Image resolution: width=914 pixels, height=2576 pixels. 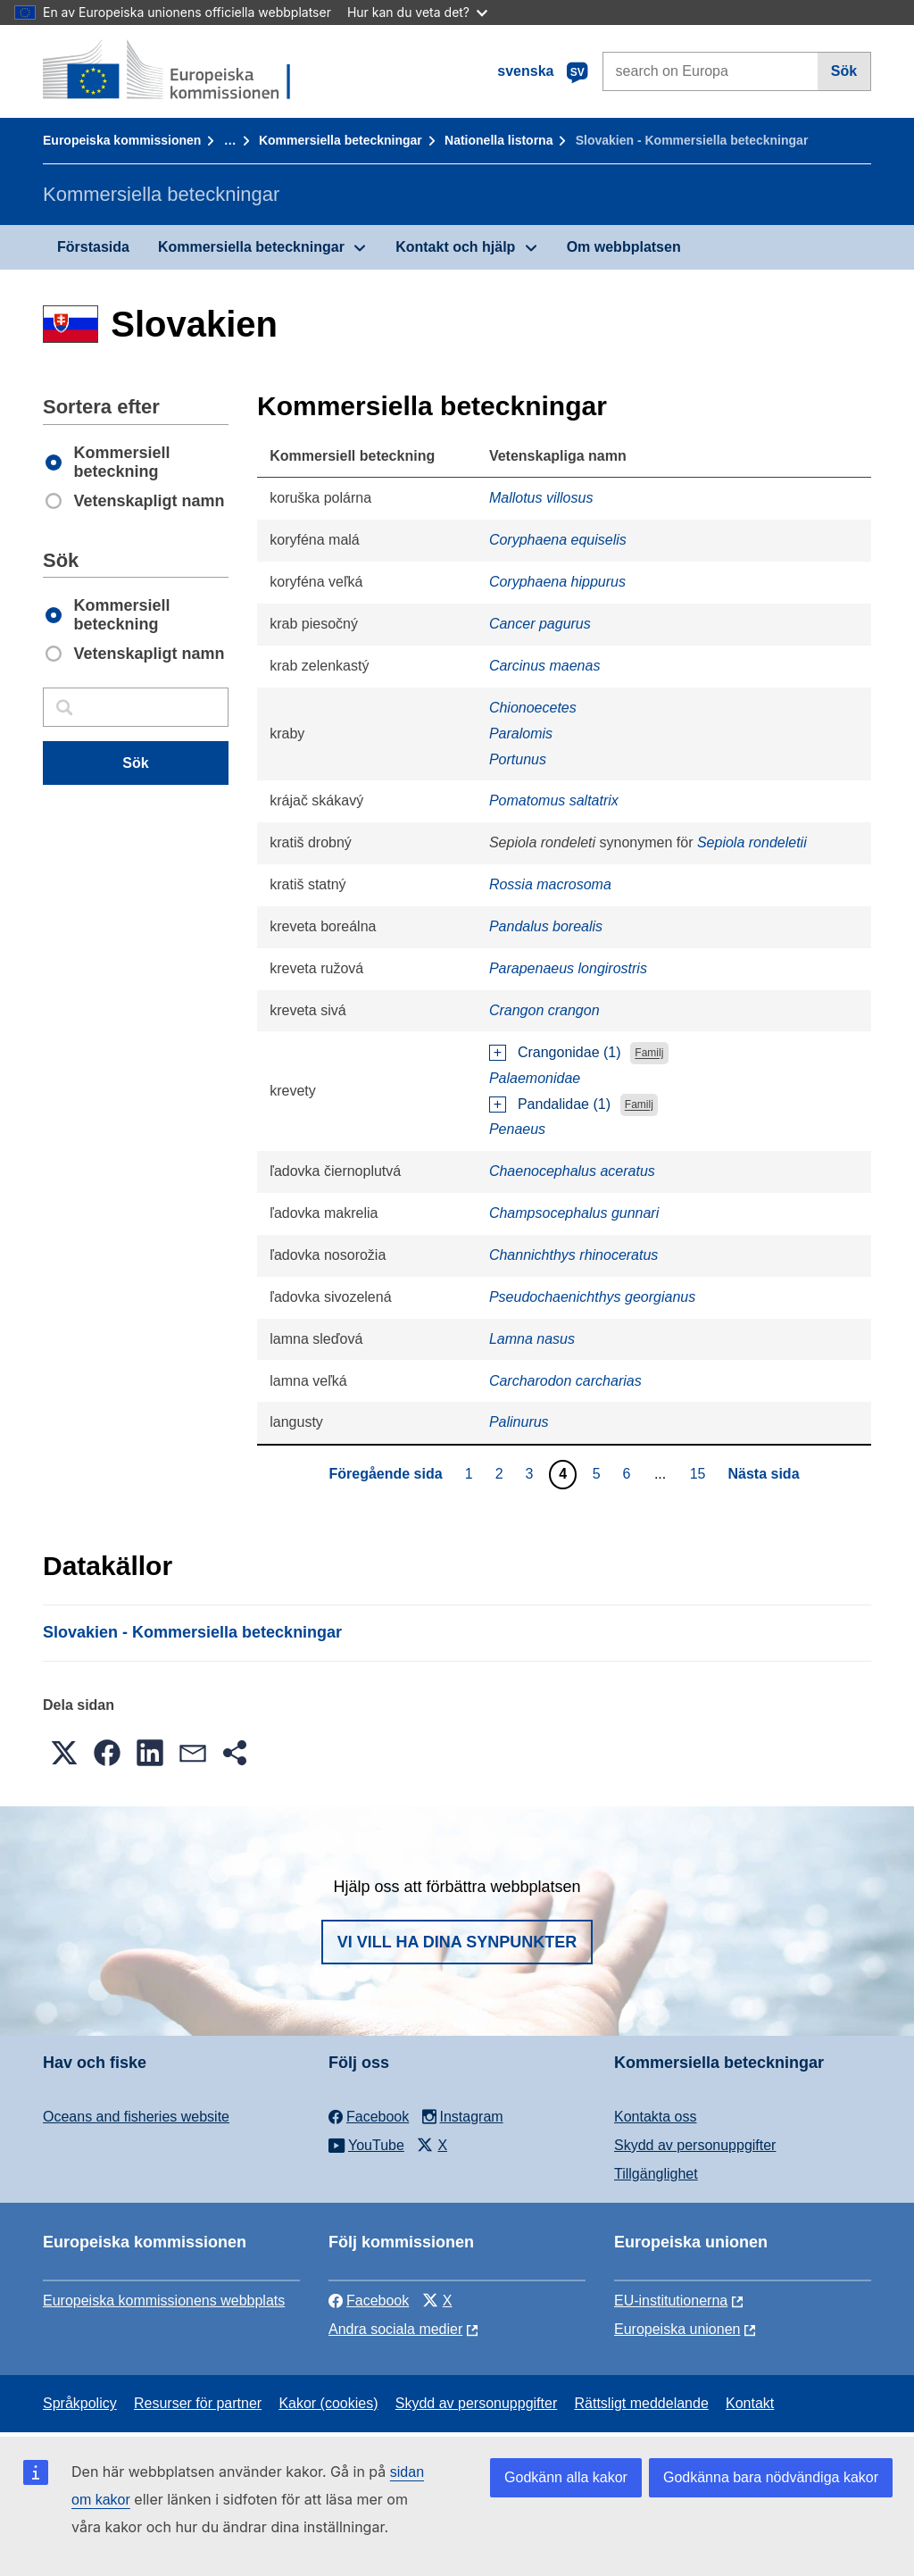 I want to click on Vi vill ha dina synpunkter, so click(x=457, y=1942).